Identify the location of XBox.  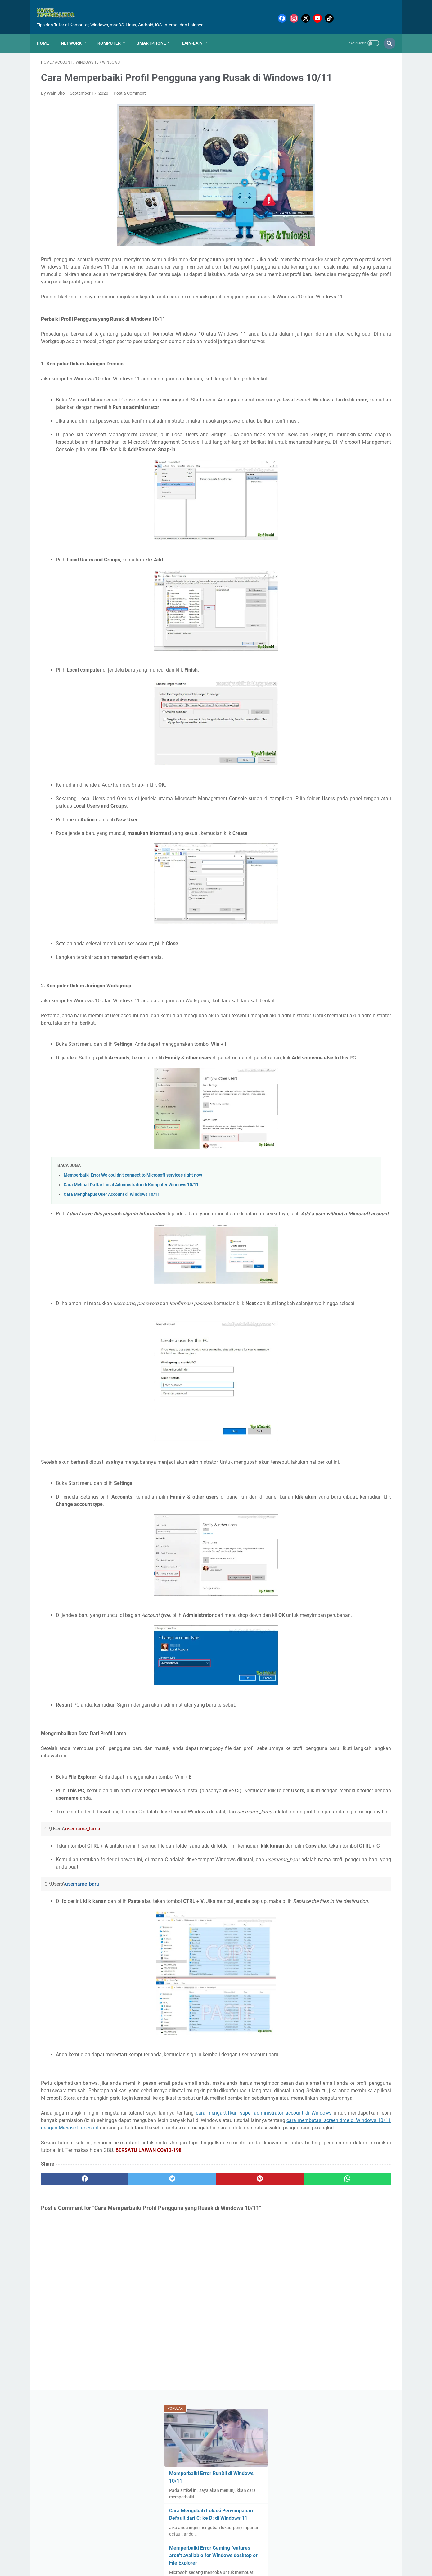
(379, 604).